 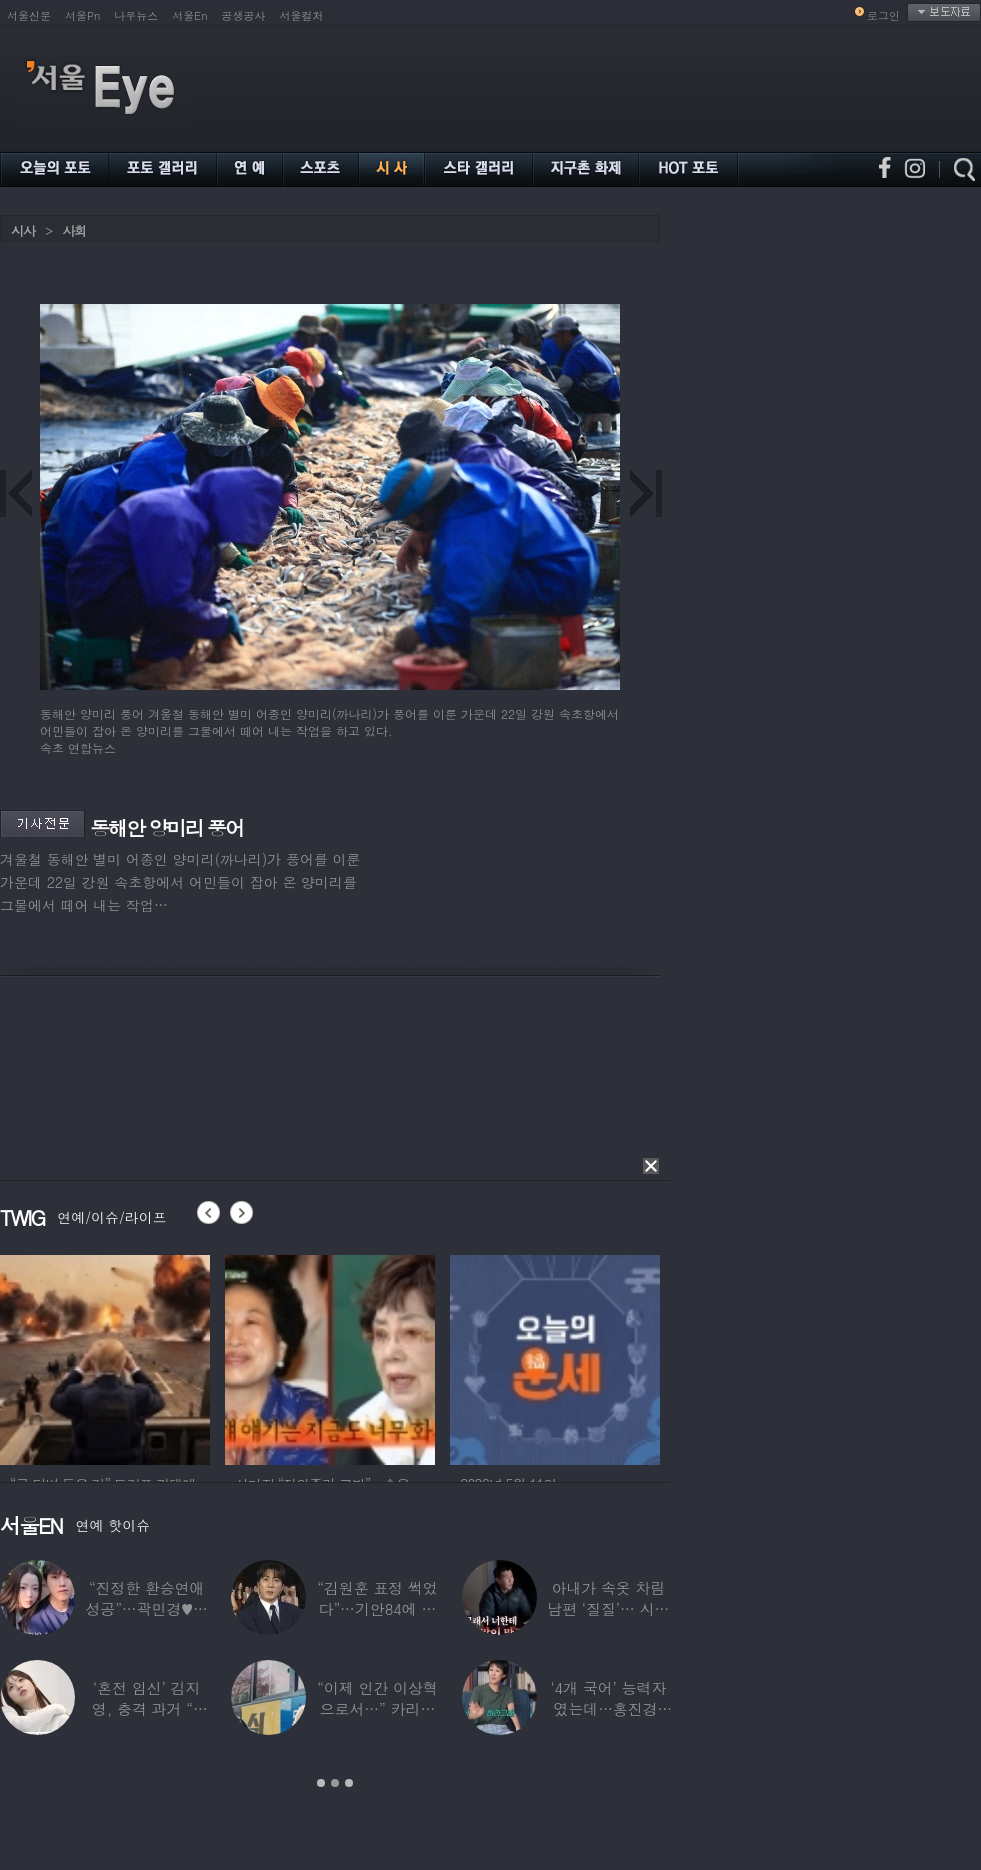 I want to click on 서울신문, so click(x=29, y=15).